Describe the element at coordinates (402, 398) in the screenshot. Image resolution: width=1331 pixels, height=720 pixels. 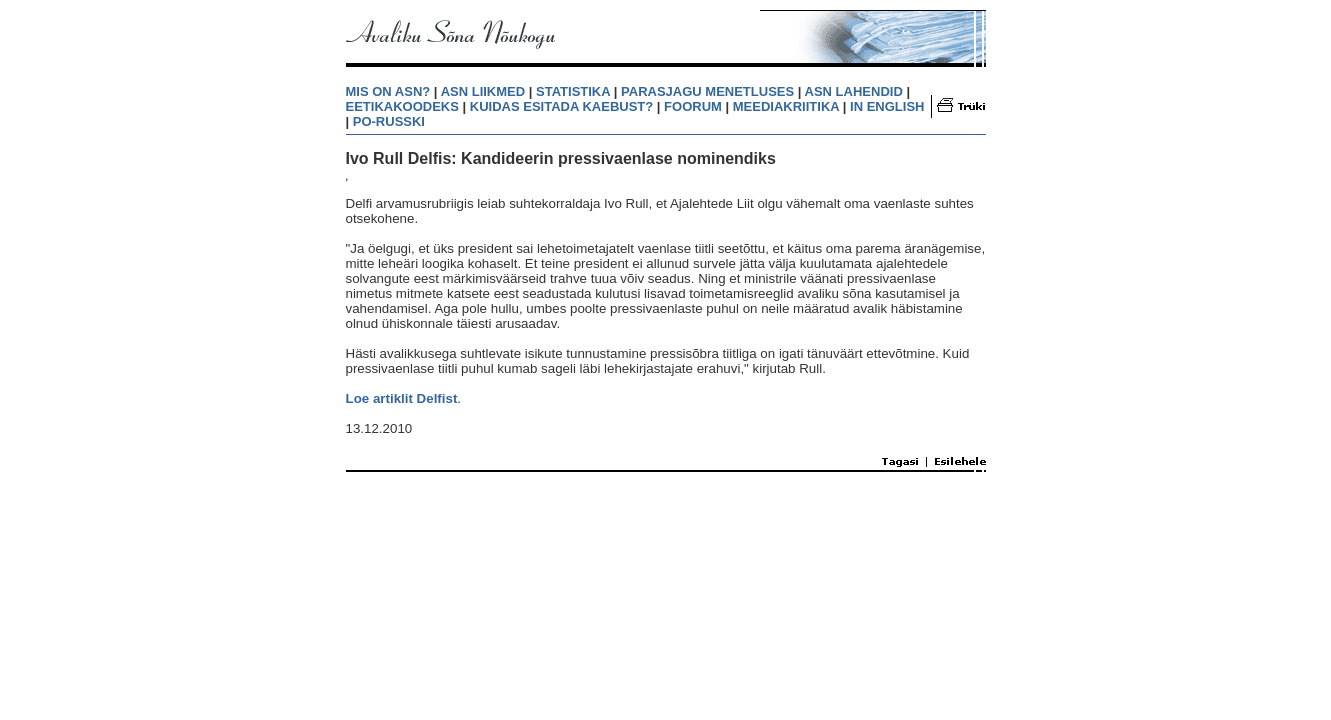
I see `Loe artiklit Delfist` at that location.